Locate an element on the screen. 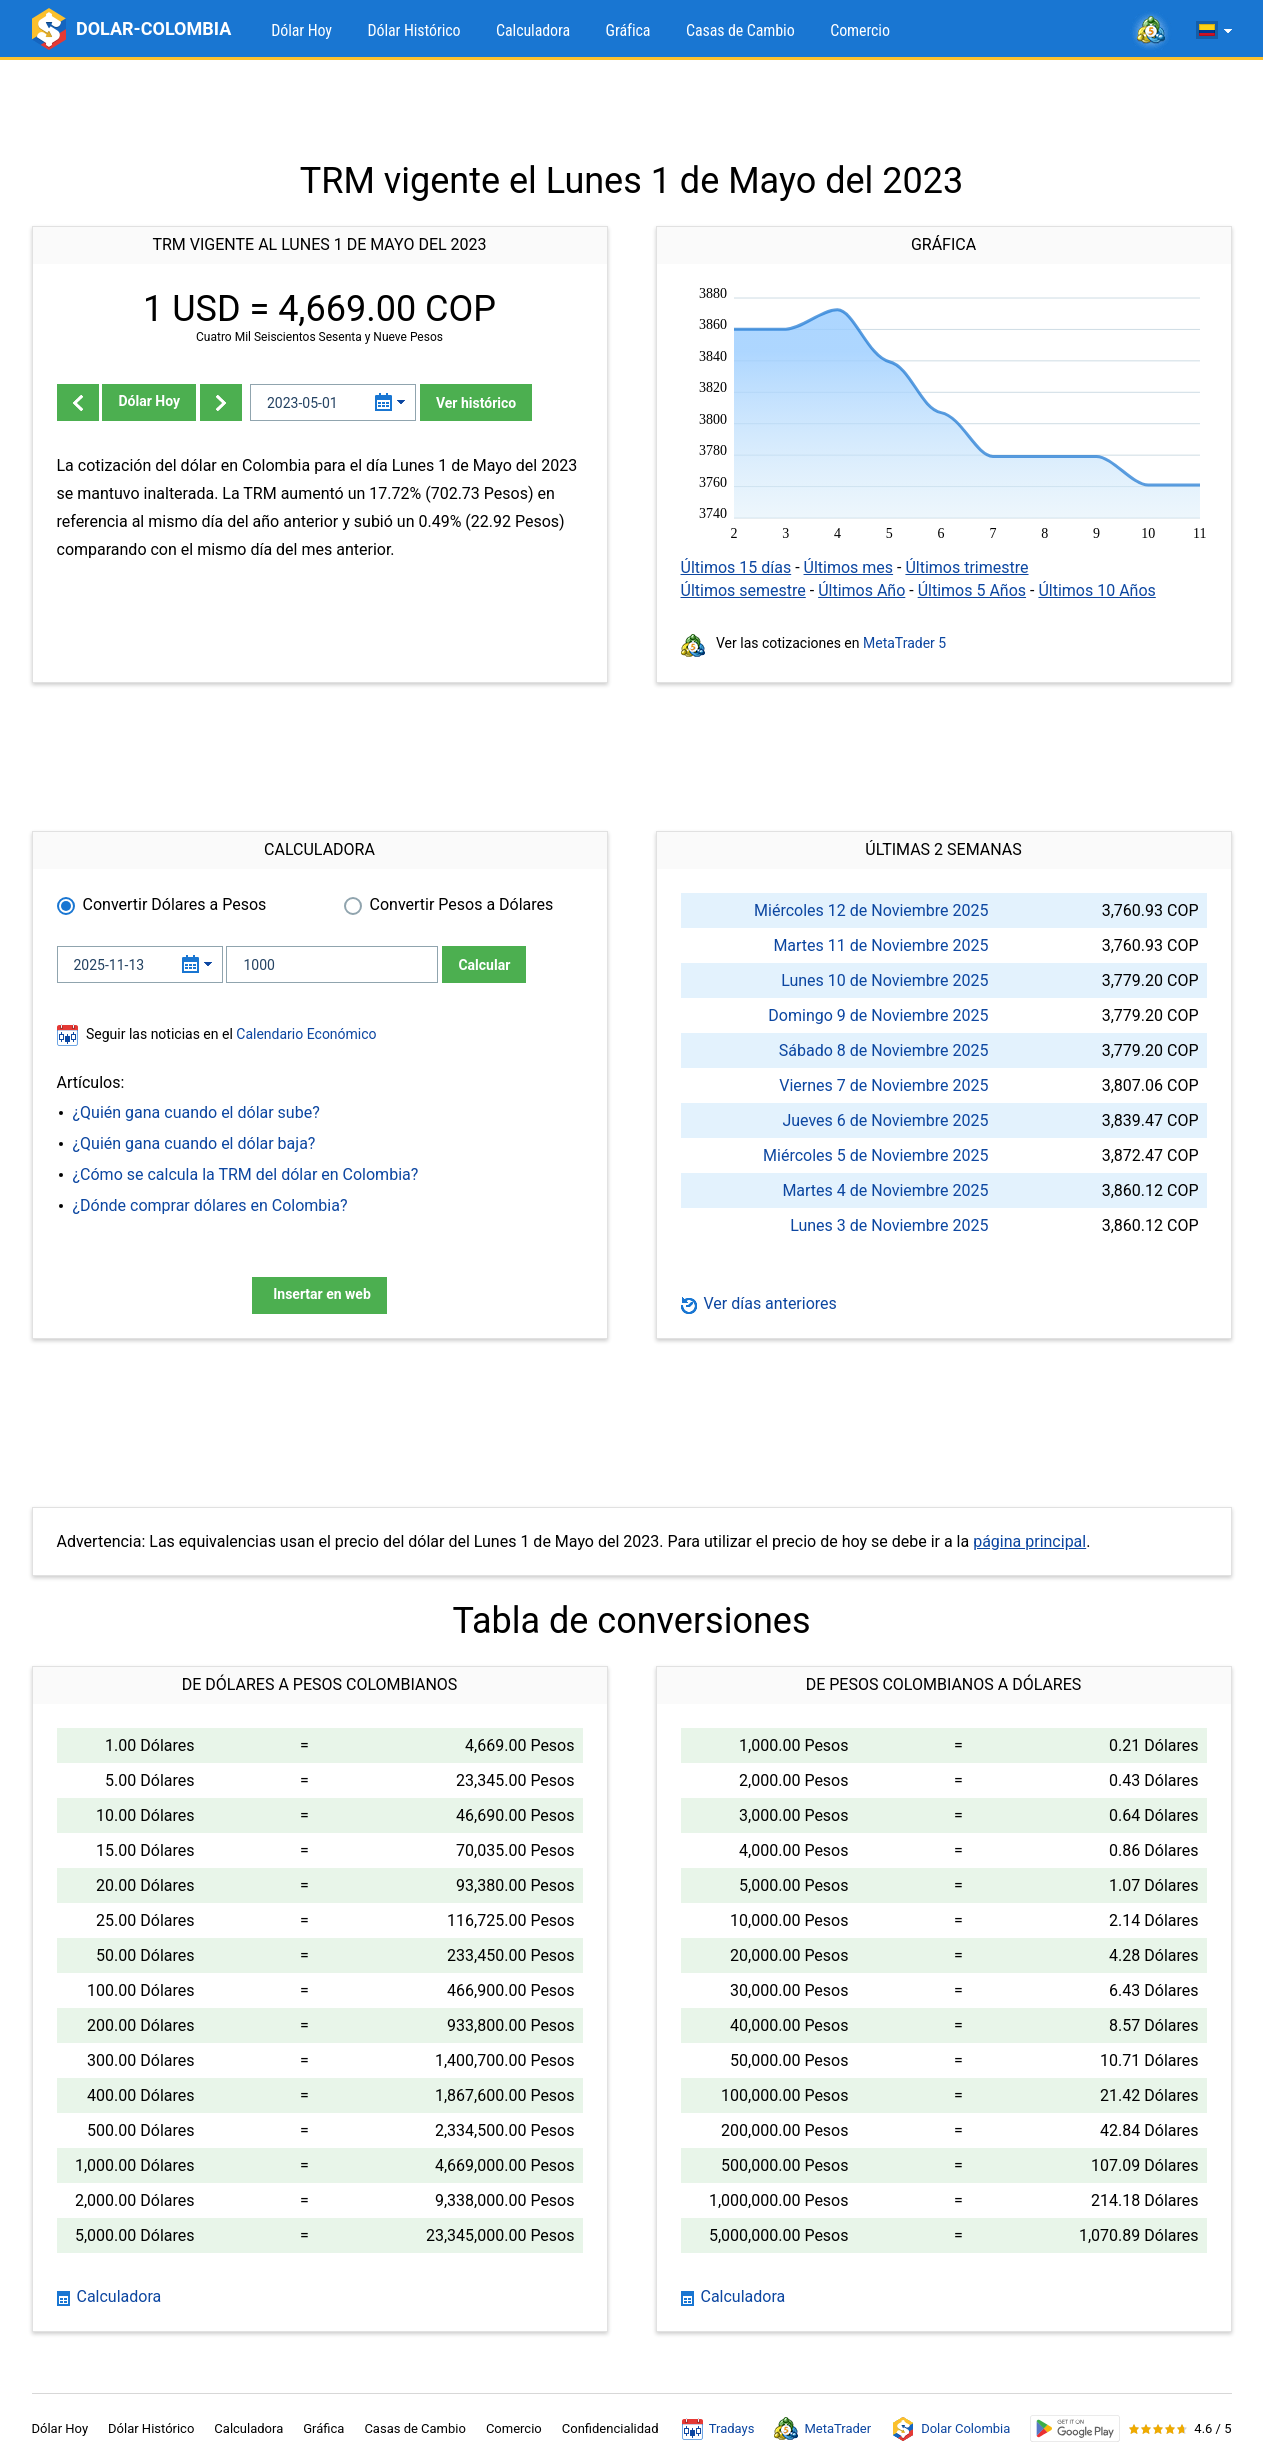 The height and width of the screenshot is (2463, 1263). ¿Quién gana cuando el dólar baja? is located at coordinates (194, 1143).